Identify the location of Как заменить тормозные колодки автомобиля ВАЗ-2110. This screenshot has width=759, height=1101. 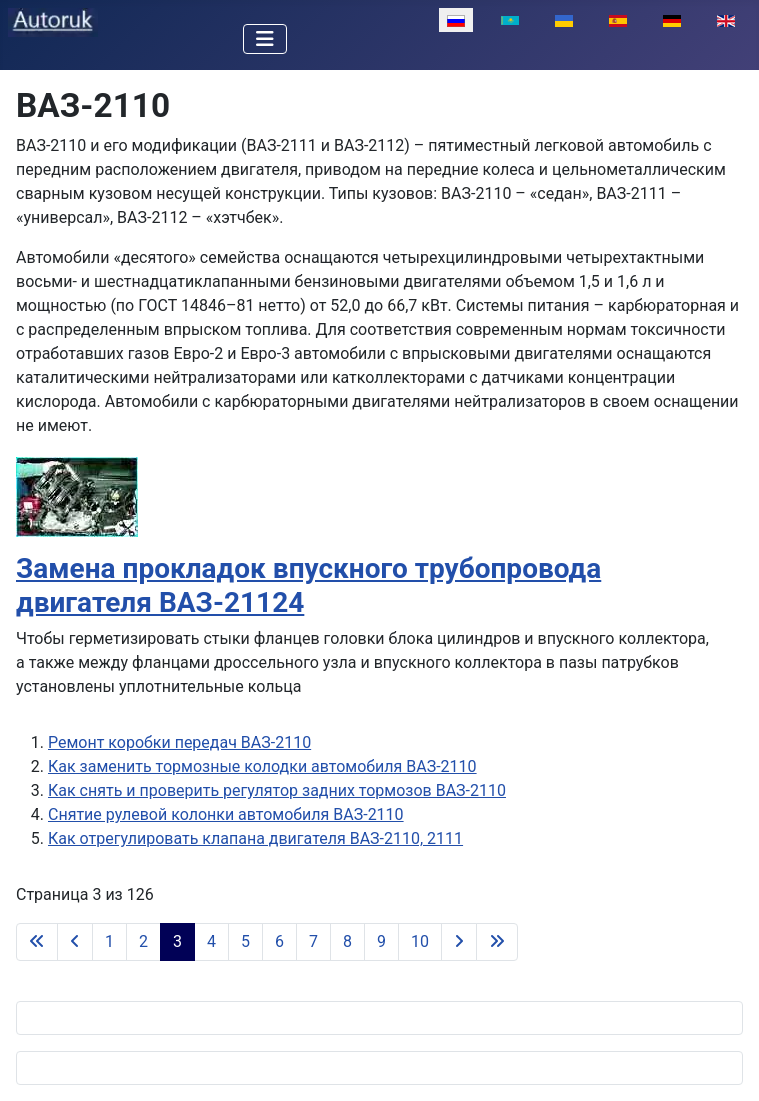
(262, 766).